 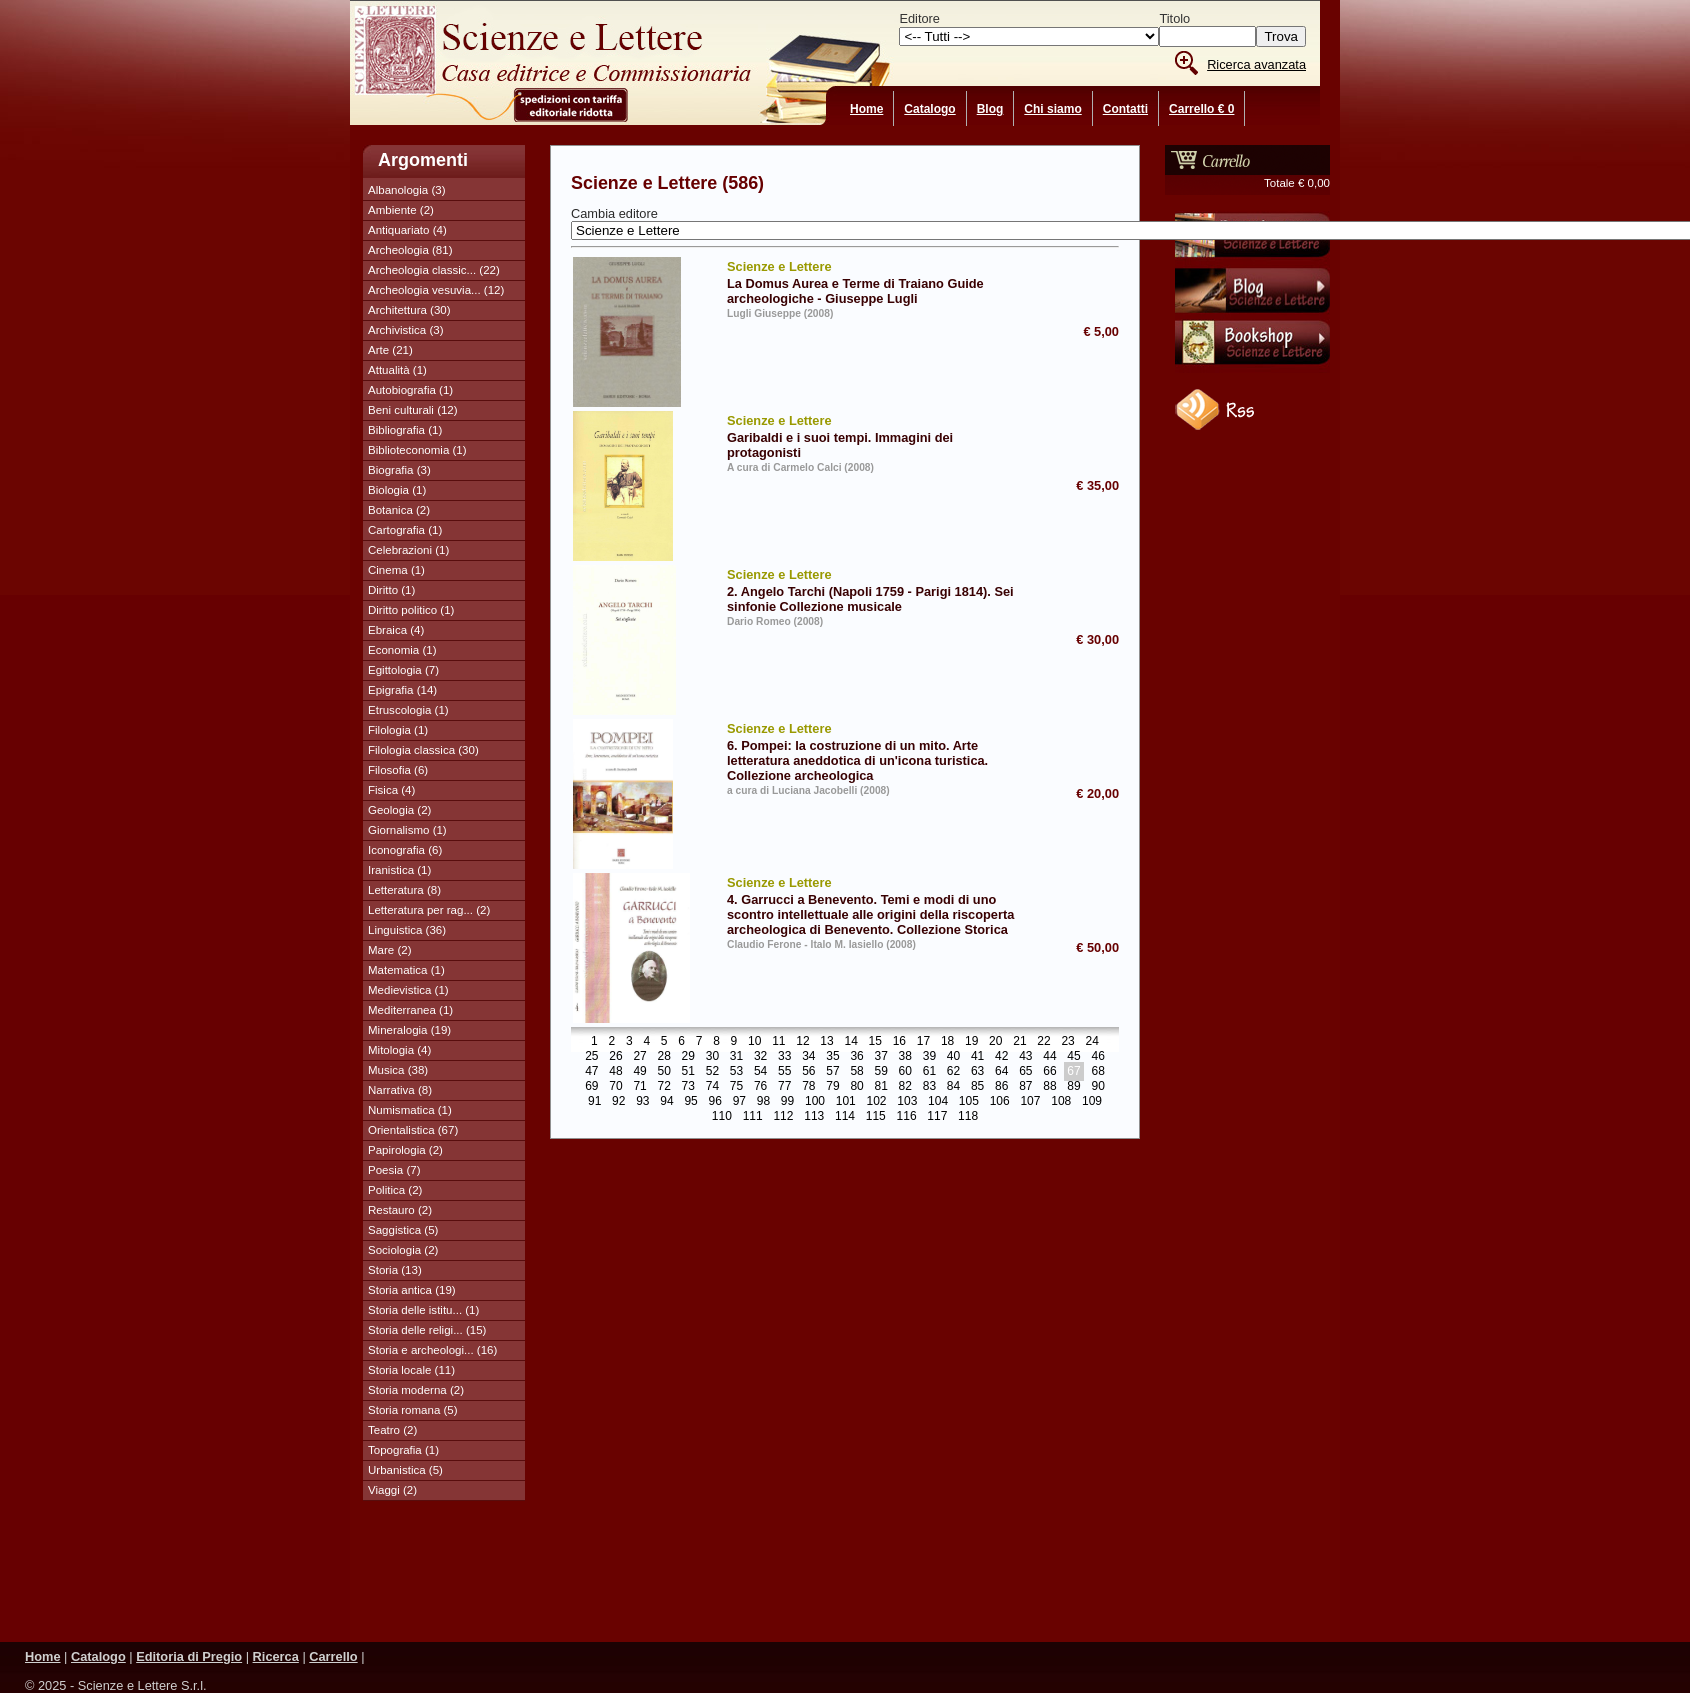 What do you see at coordinates (783, 1117) in the screenshot?
I see `112` at bounding box center [783, 1117].